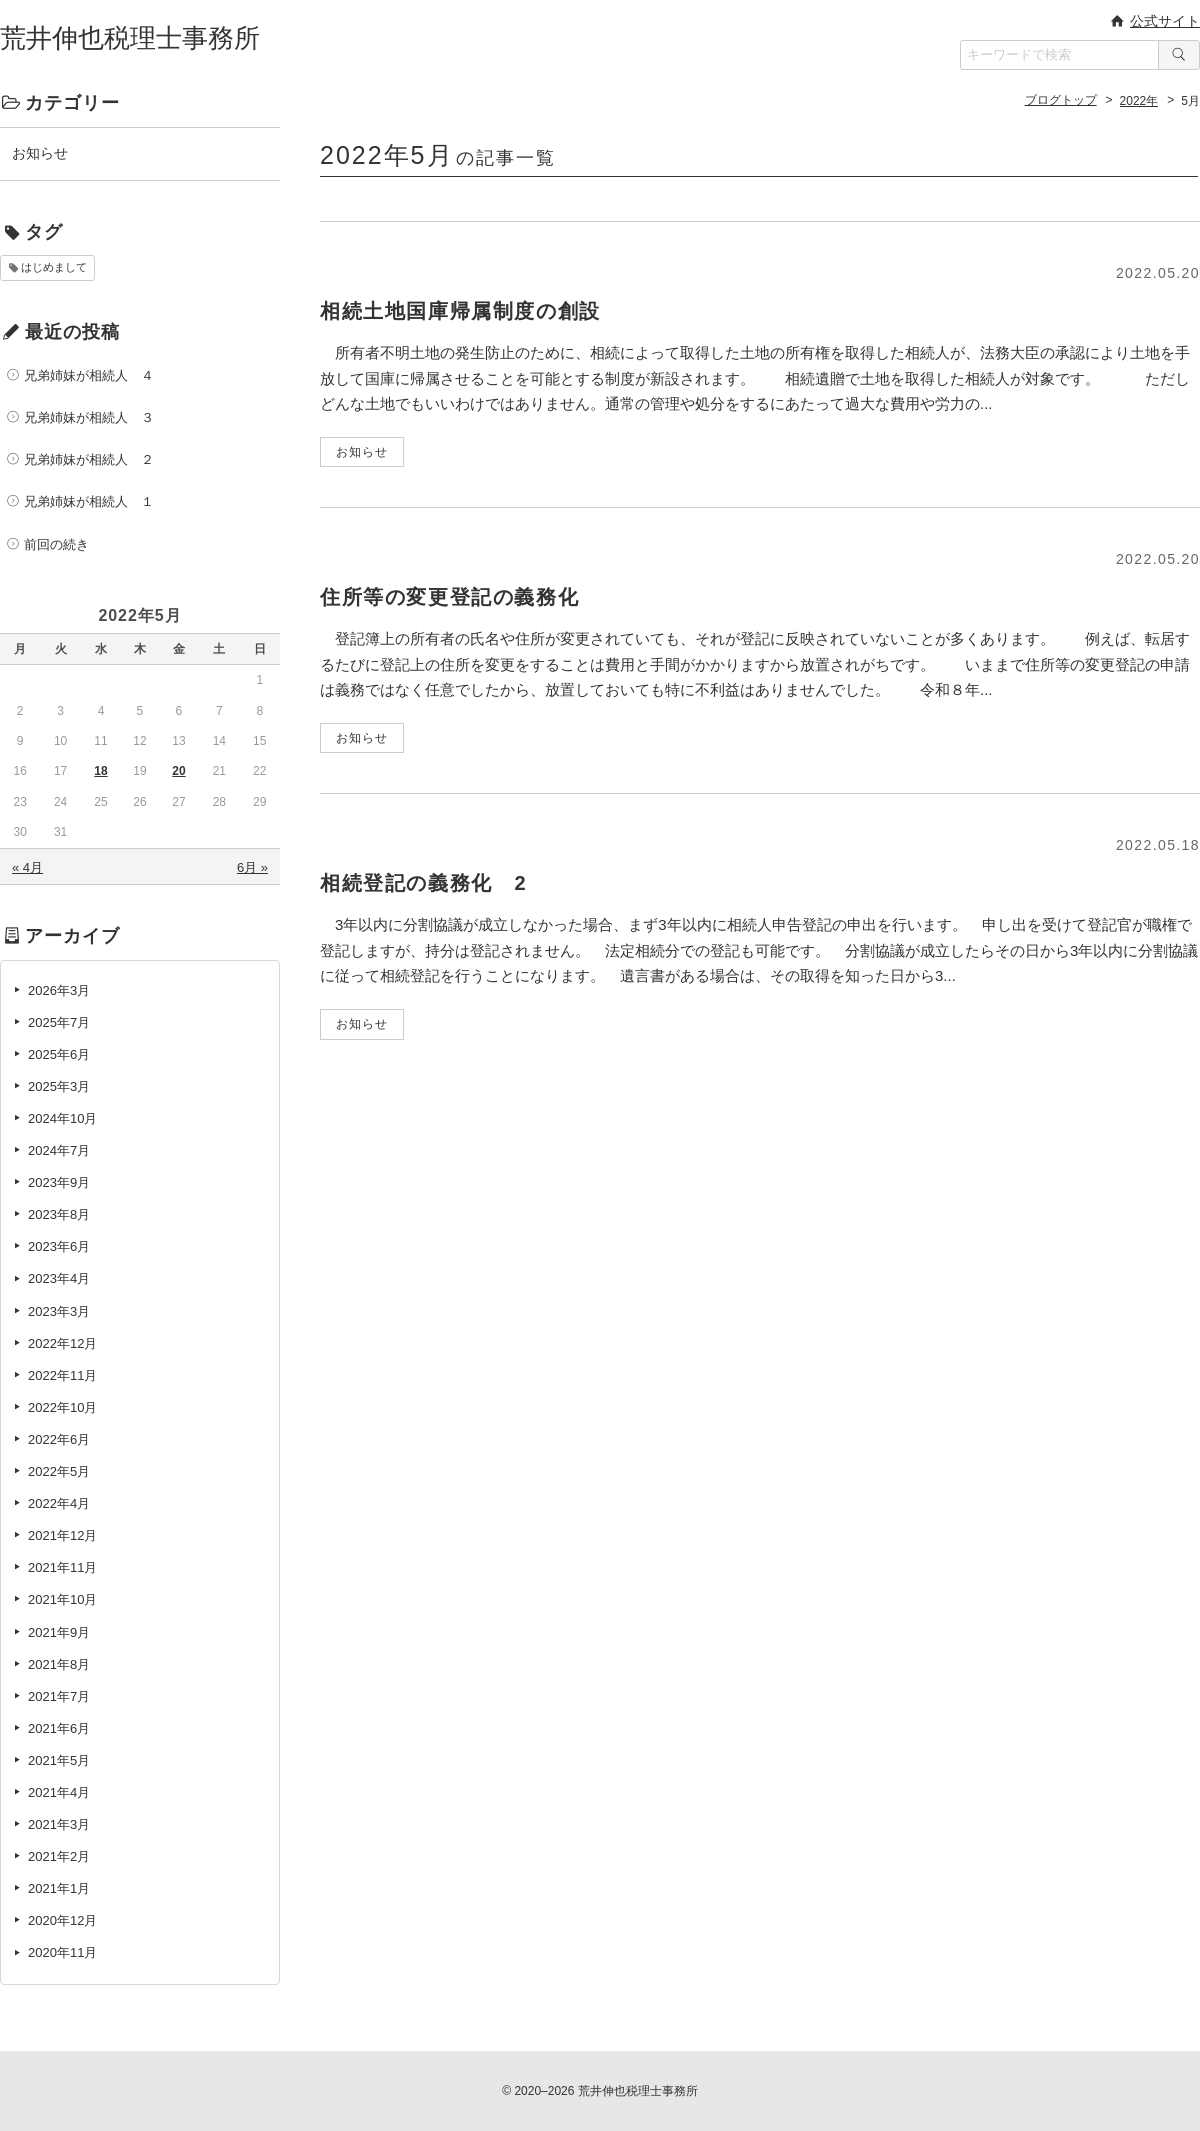  I want to click on 2025年6月, so click(59, 1054).